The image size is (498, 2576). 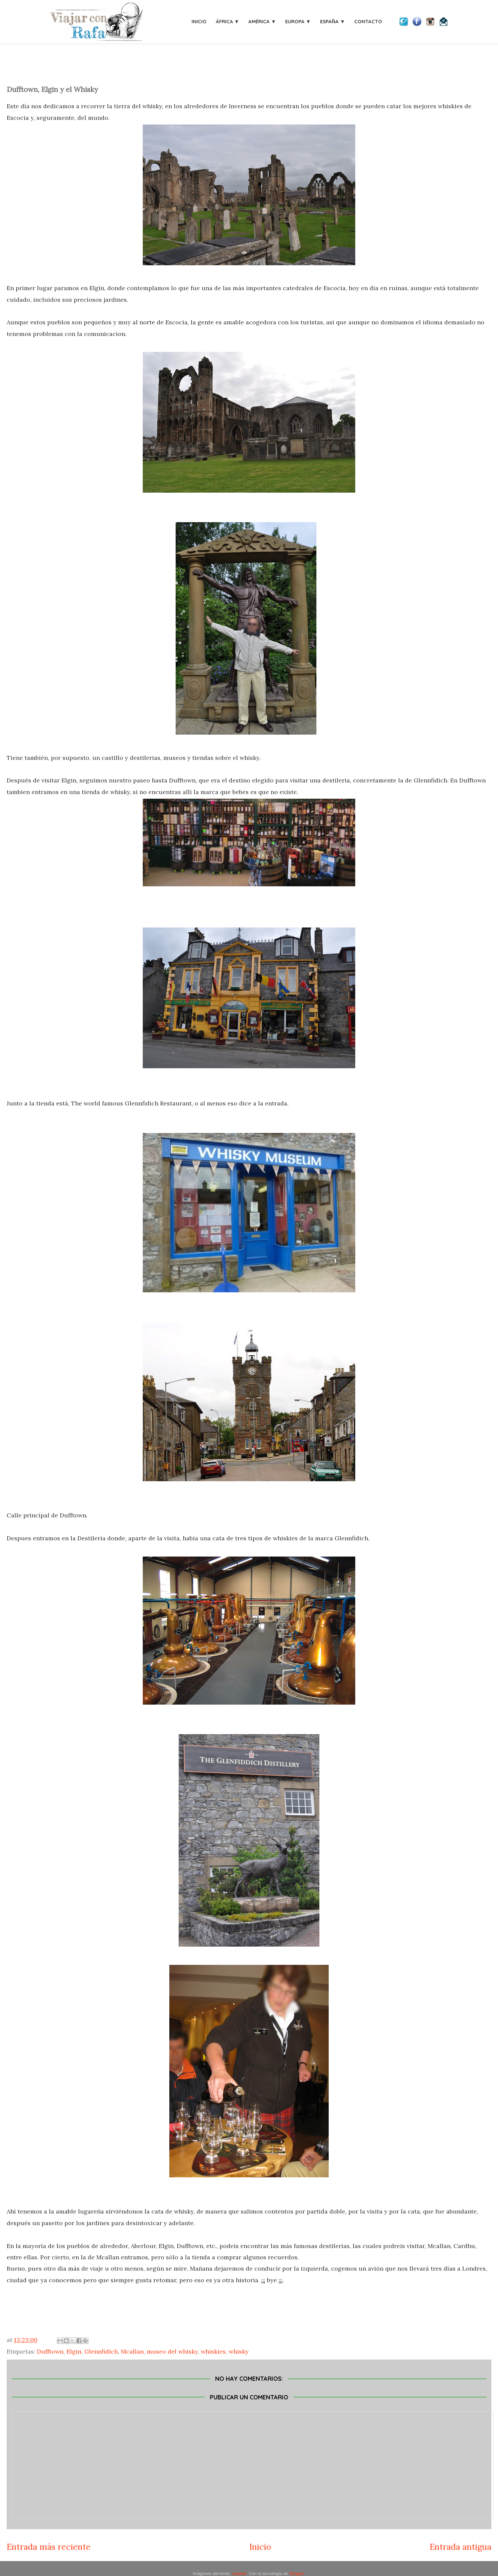 What do you see at coordinates (227, 21) in the screenshot?
I see `África ▼` at bounding box center [227, 21].